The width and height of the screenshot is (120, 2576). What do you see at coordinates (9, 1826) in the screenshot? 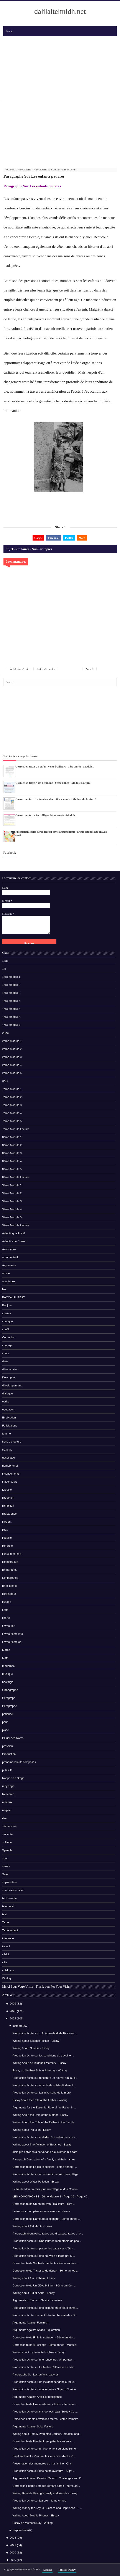
I see `sécheresse` at bounding box center [9, 1826].